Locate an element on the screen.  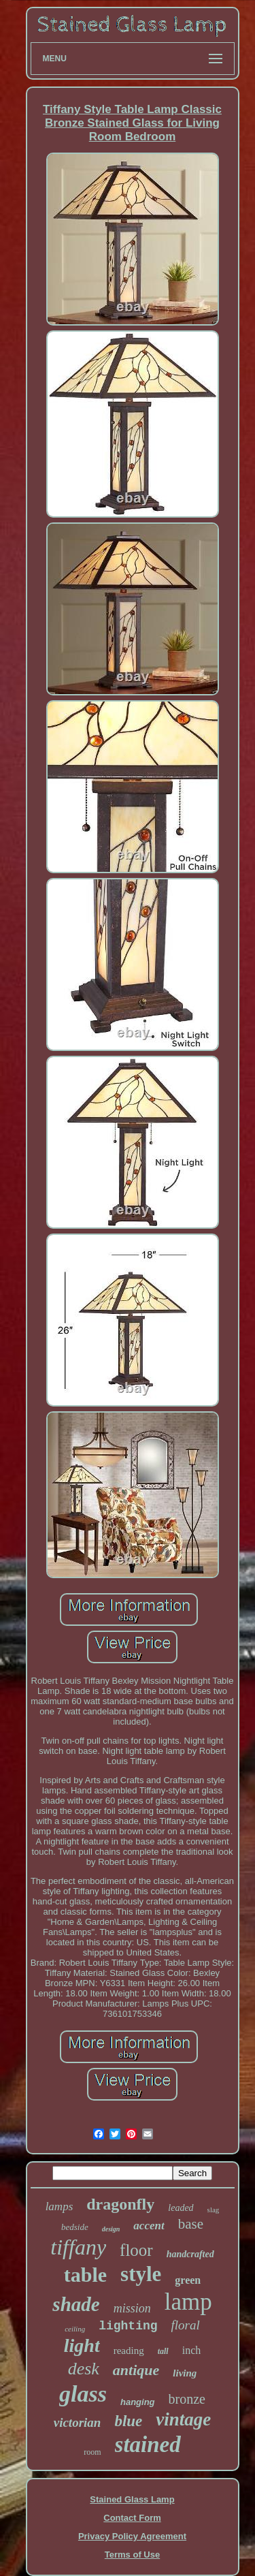
victorian is located at coordinates (77, 2422).